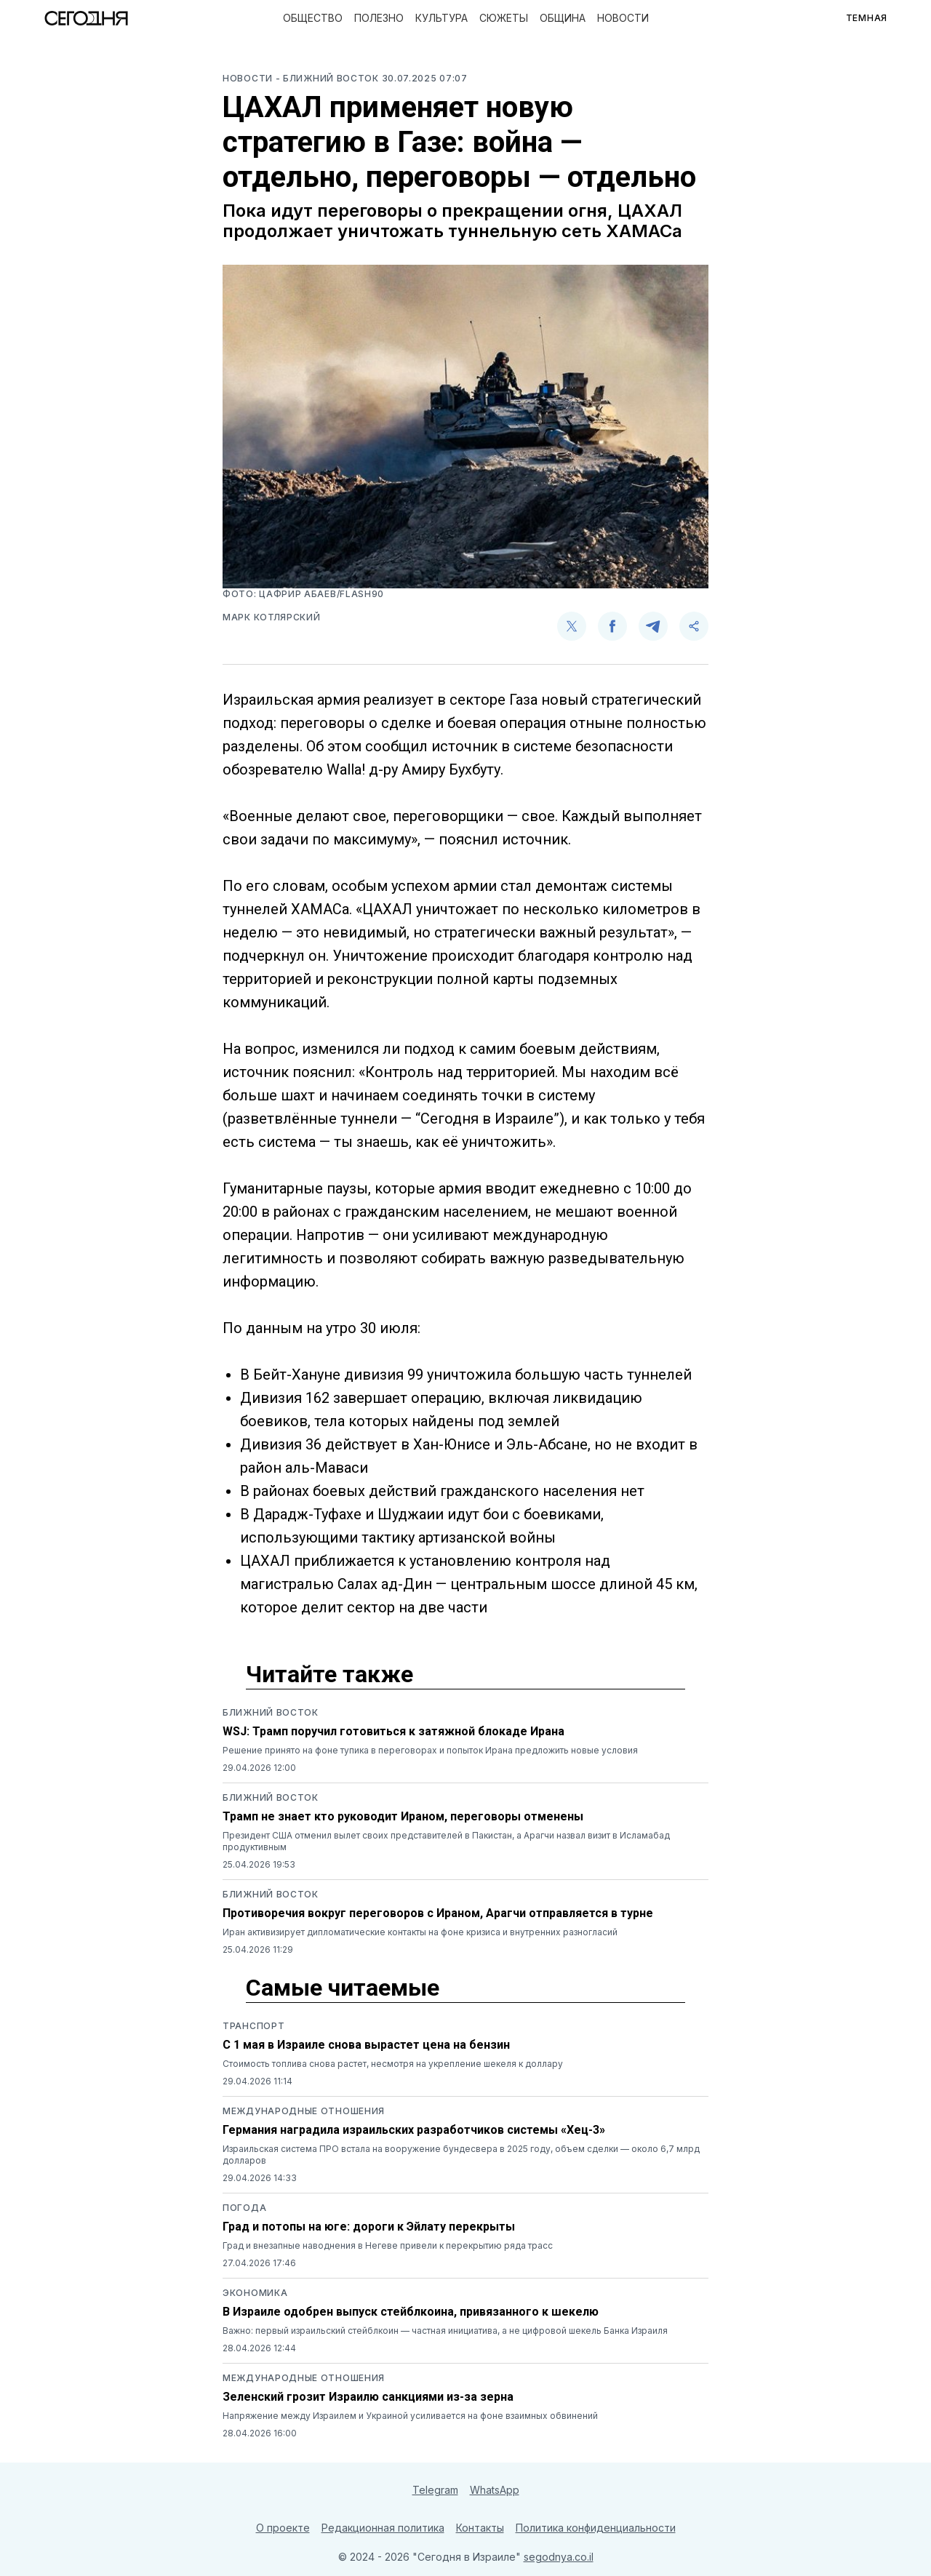  I want to click on Трамп не знает кто руководит Ираном, переговоры отменены, so click(403, 1816).